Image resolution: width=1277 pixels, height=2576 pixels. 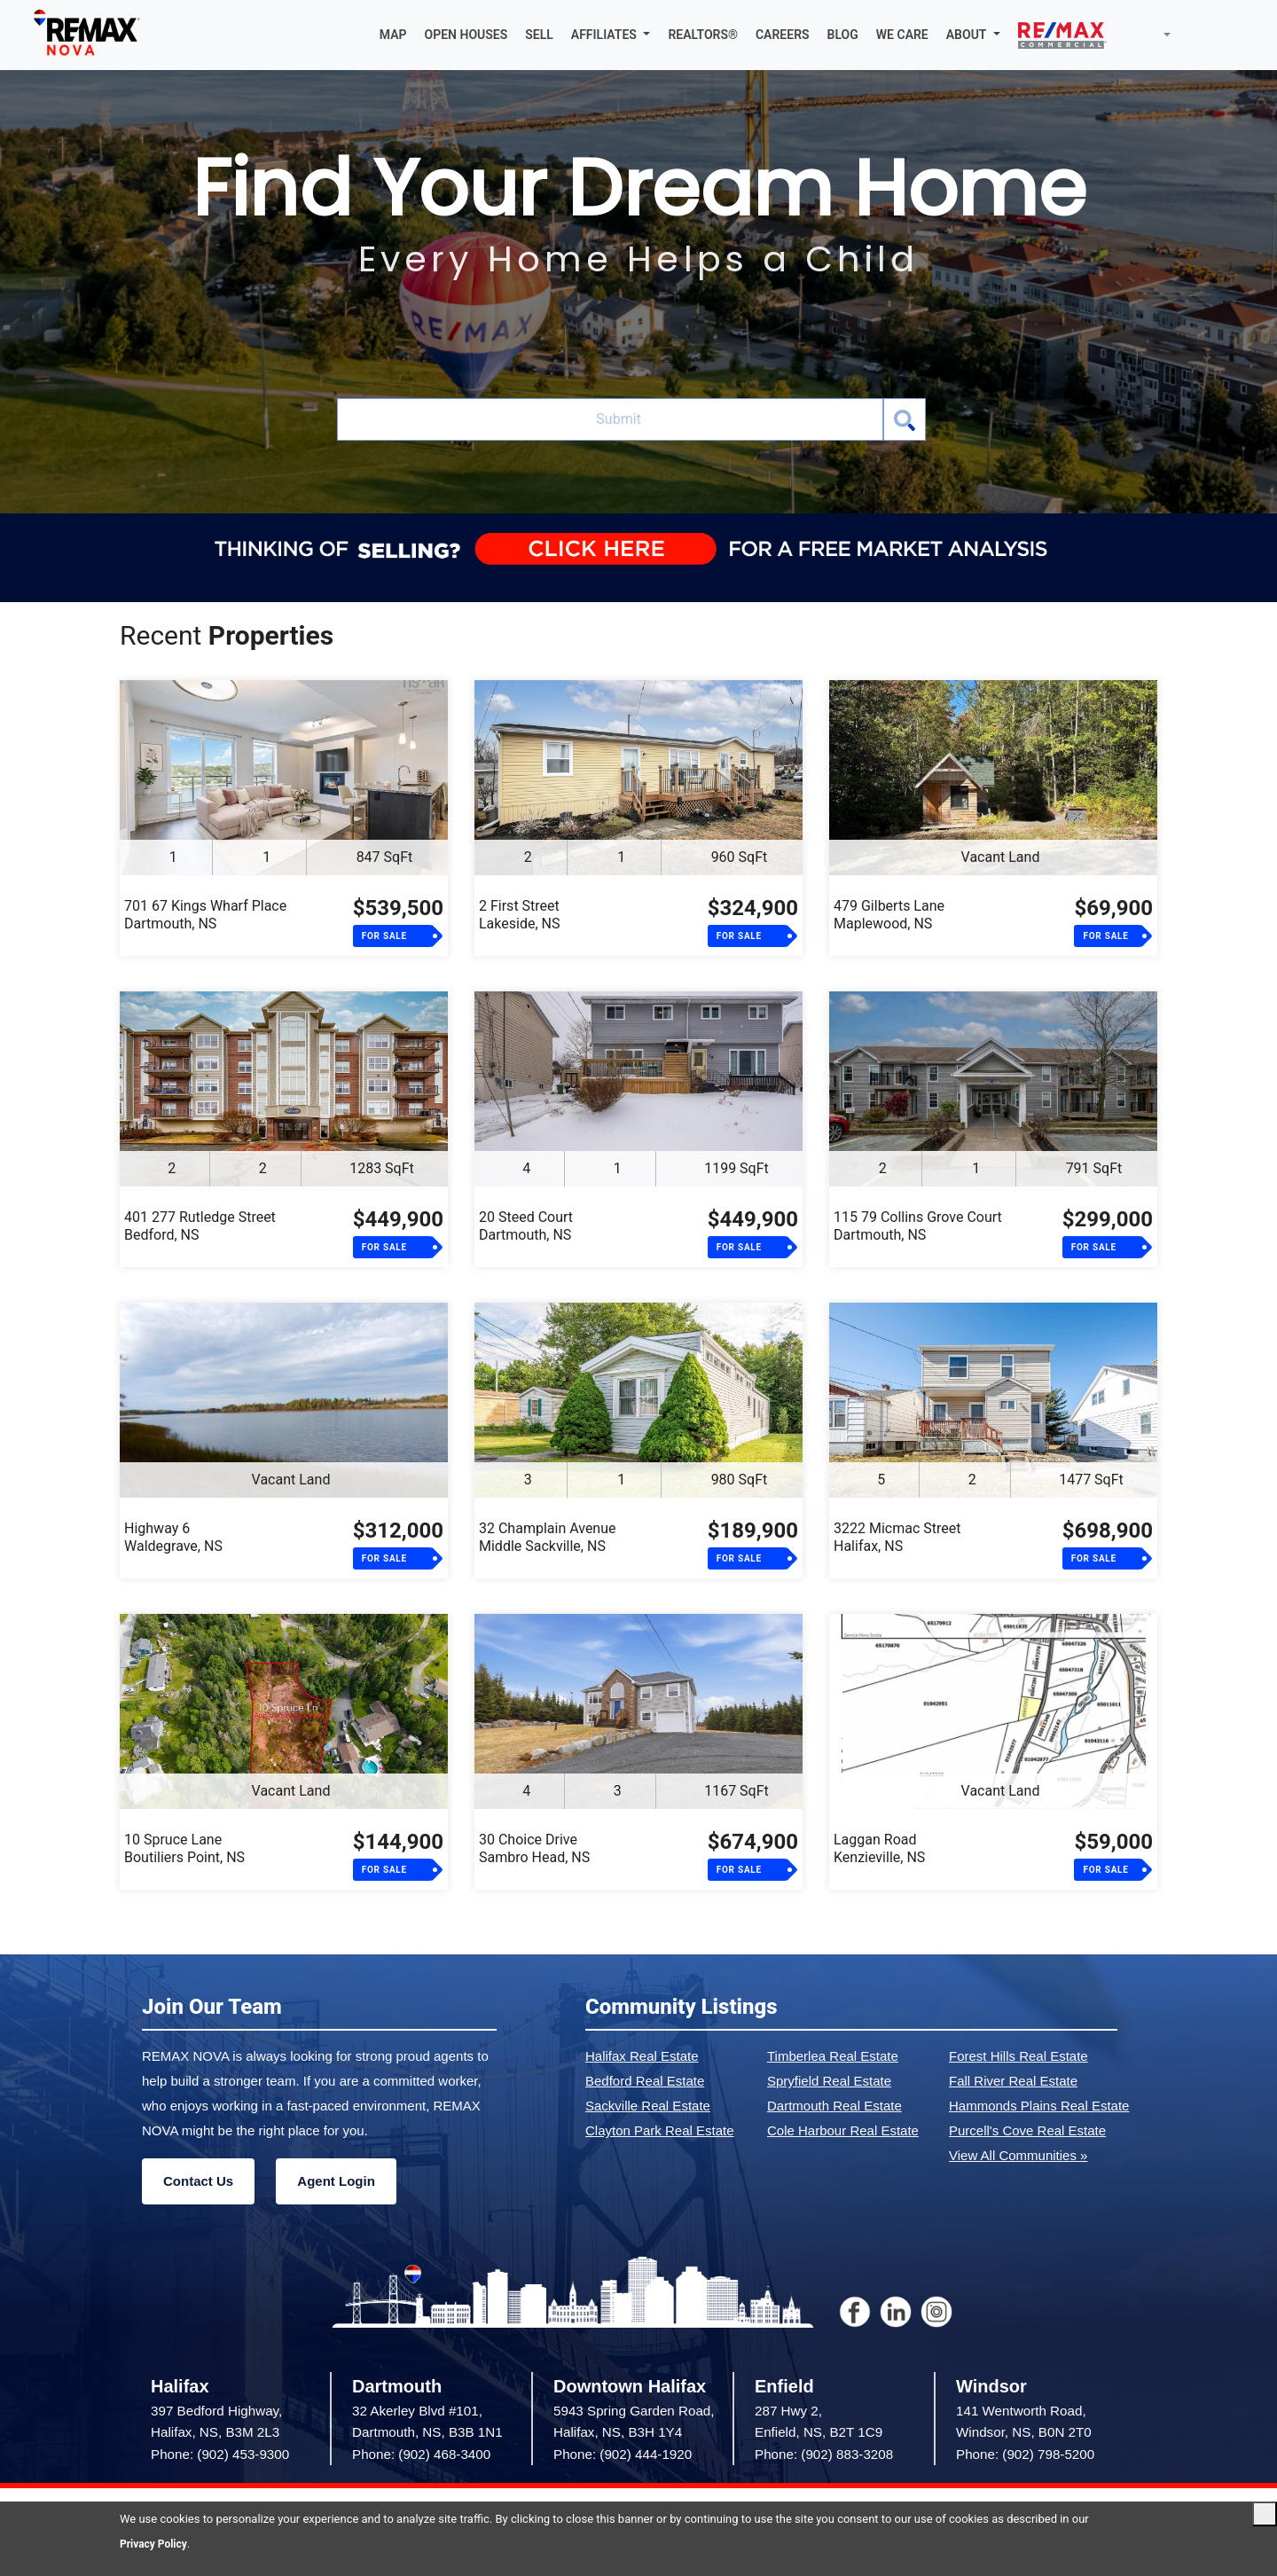 I want to click on Dartmouth Real Estate, so click(x=834, y=2107).